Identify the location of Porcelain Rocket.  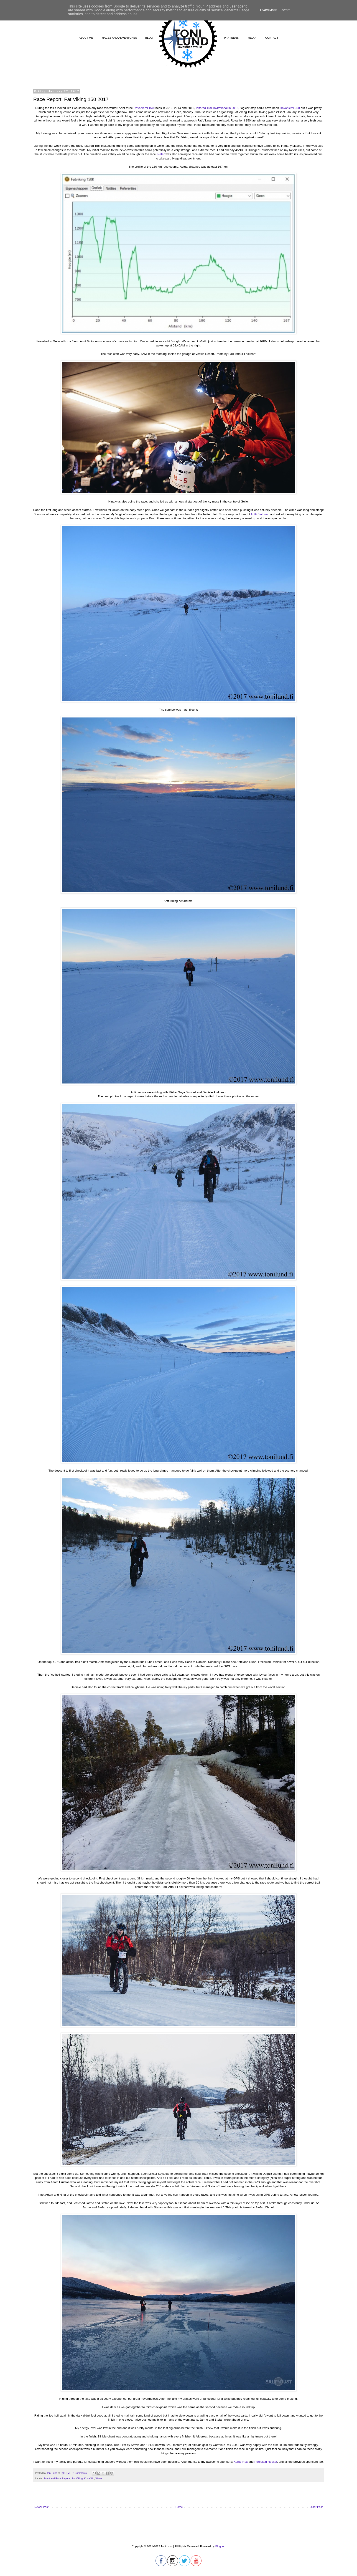
(265, 2461).